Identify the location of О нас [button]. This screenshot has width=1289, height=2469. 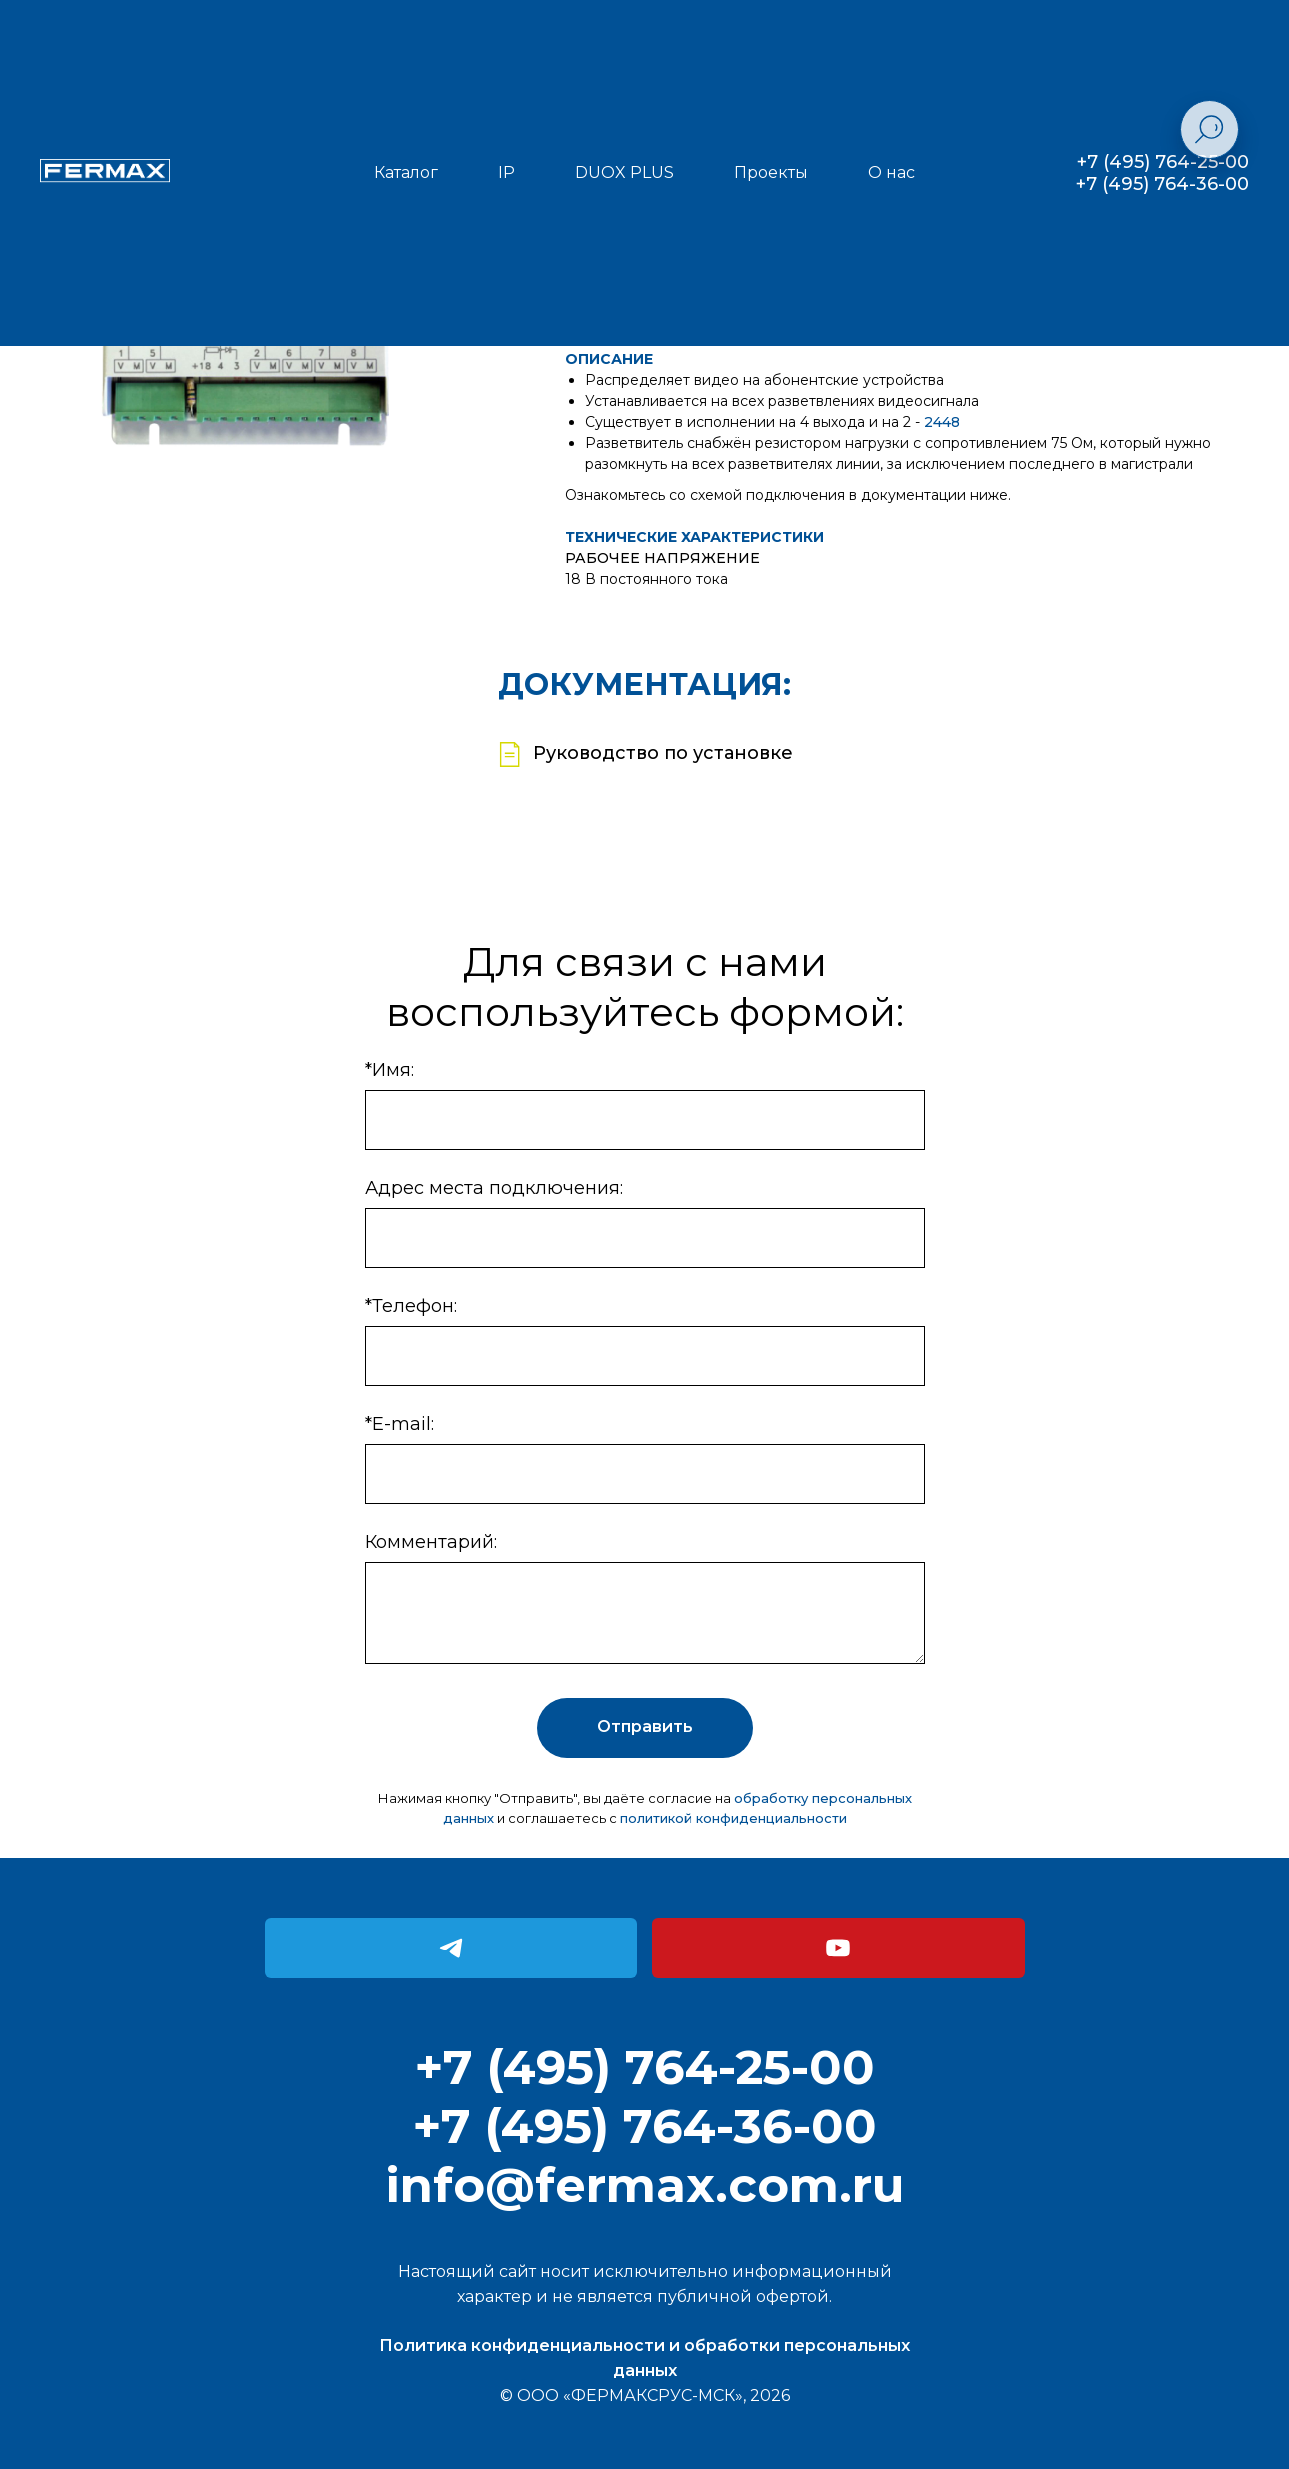
(891, 172).